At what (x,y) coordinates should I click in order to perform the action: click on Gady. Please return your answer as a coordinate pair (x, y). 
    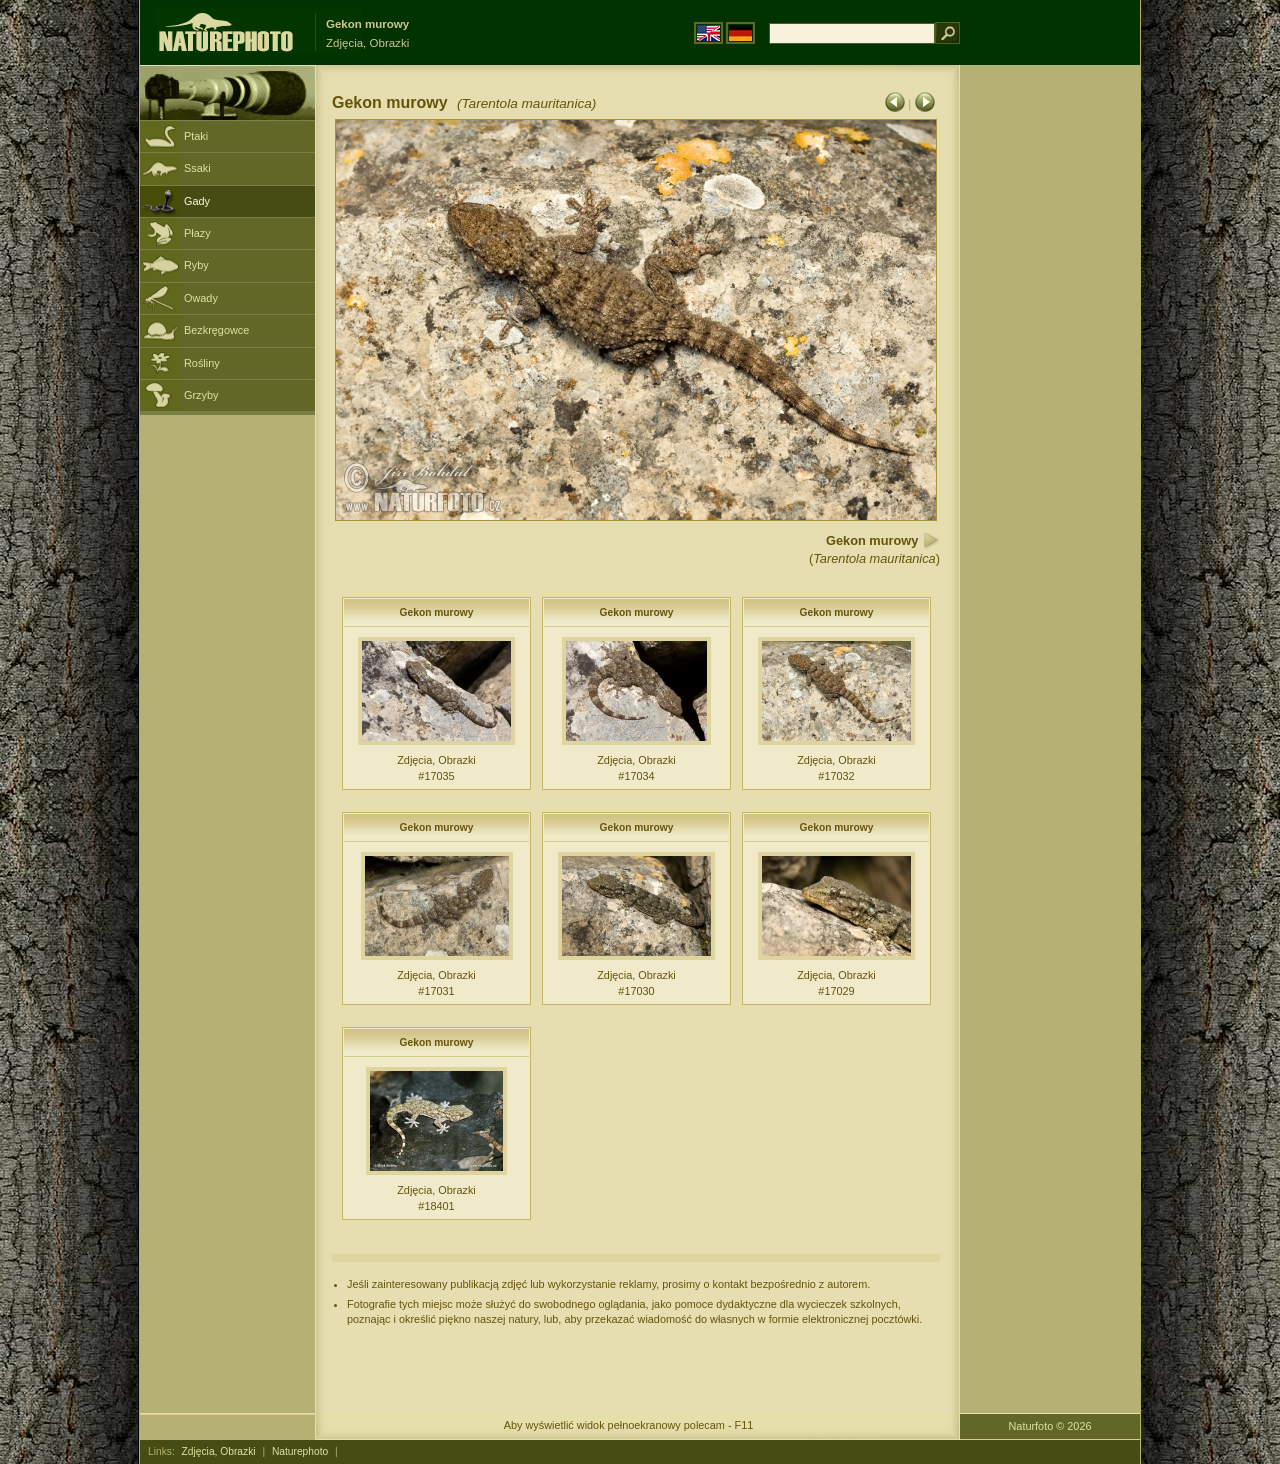
    Looking at the image, I should click on (197, 201).